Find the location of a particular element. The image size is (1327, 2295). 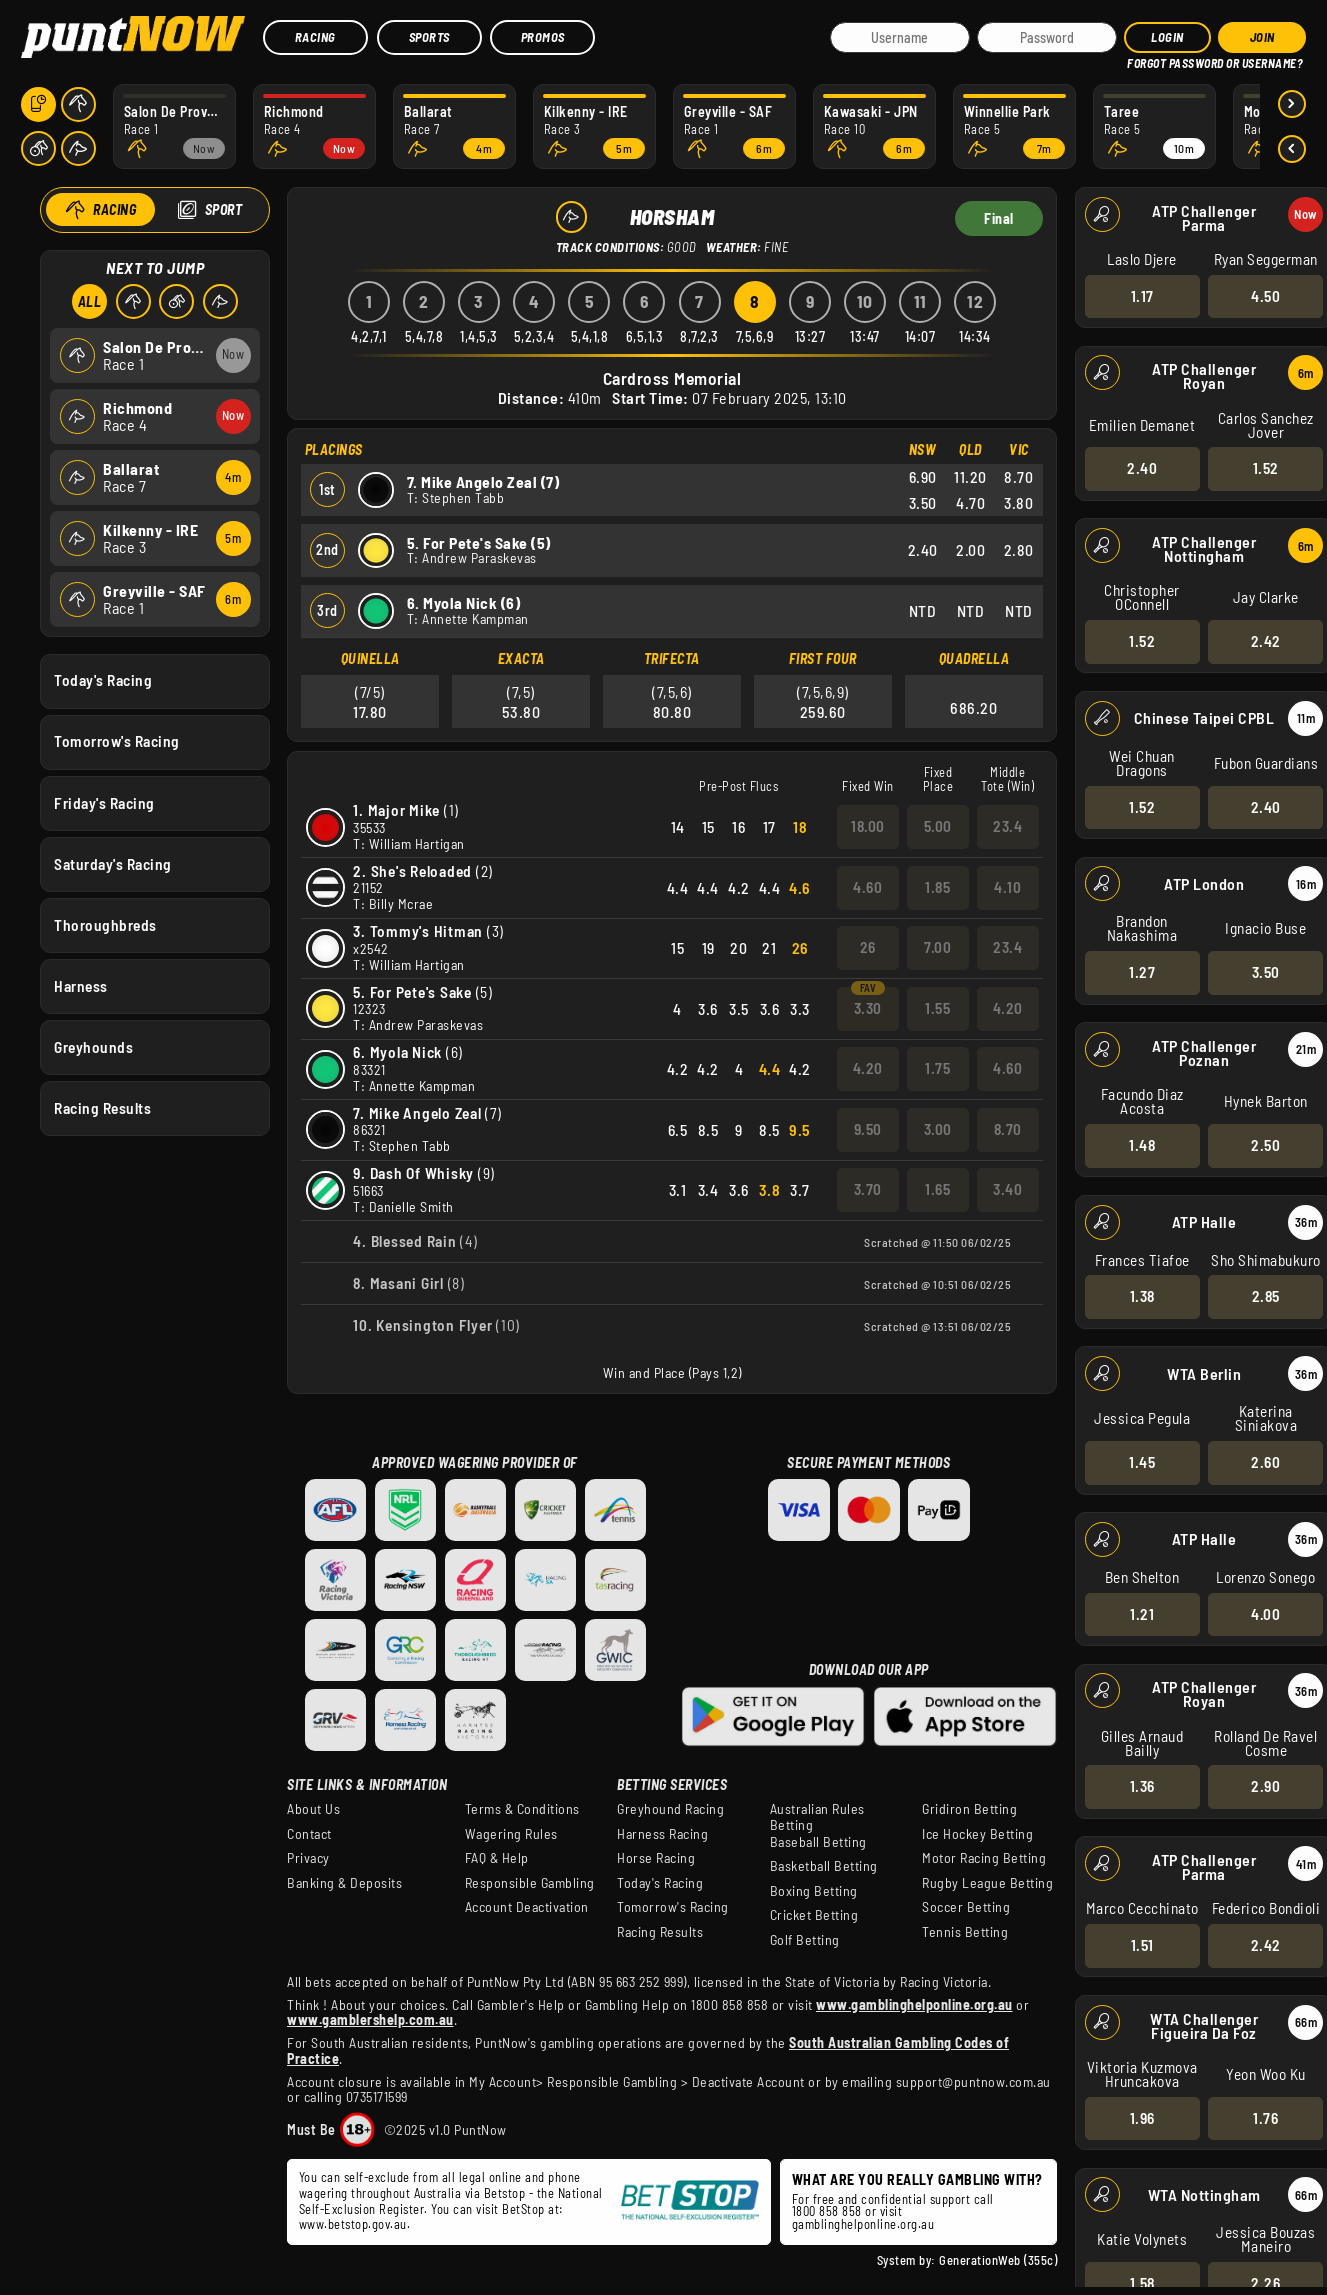

Promos is located at coordinates (543, 37).